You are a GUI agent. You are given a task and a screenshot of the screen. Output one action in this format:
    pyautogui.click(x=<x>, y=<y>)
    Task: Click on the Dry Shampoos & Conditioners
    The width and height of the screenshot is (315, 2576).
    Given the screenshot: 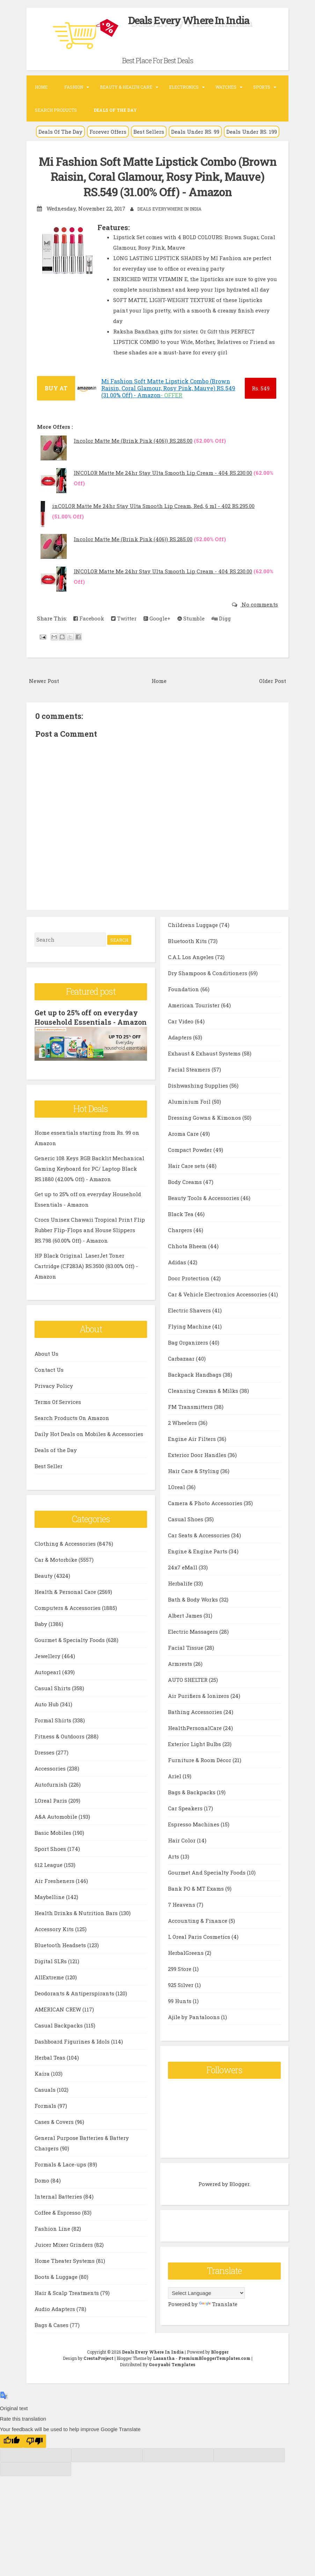 What is the action you would take?
    pyautogui.click(x=208, y=988)
    